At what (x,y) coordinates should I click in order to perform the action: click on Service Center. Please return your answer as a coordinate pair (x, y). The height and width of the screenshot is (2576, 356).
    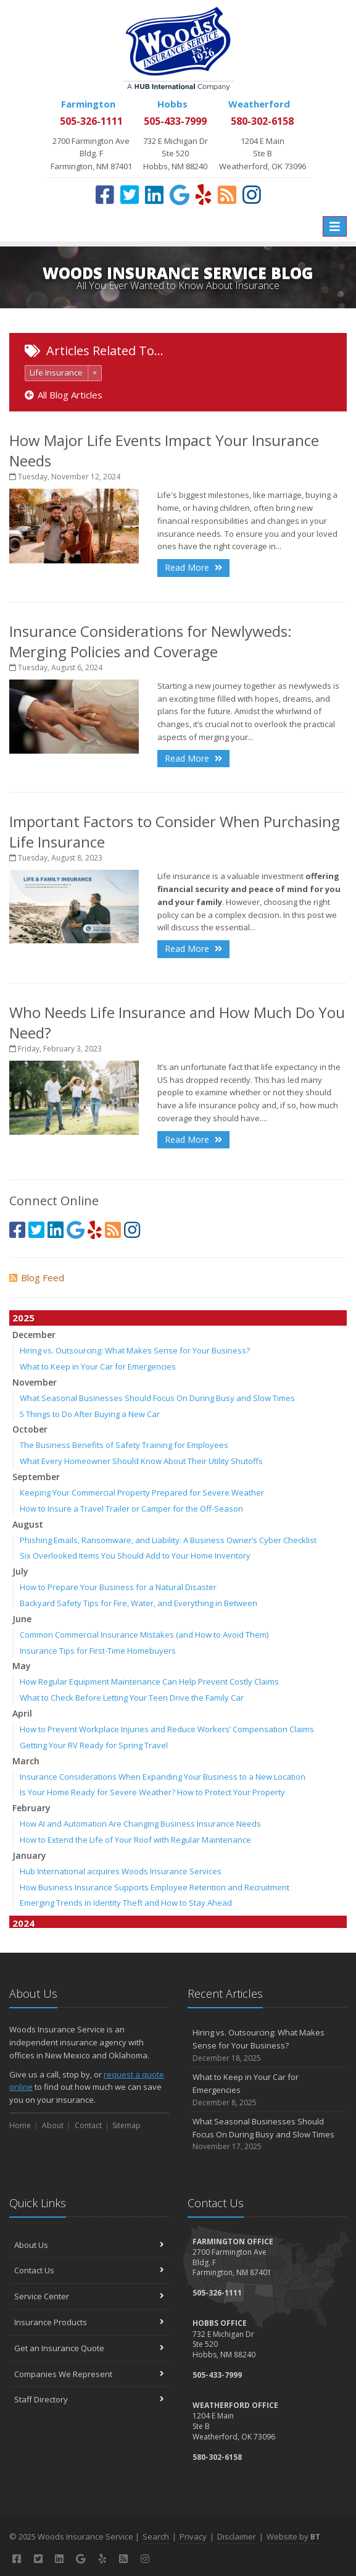
    Looking at the image, I should click on (89, 2296).